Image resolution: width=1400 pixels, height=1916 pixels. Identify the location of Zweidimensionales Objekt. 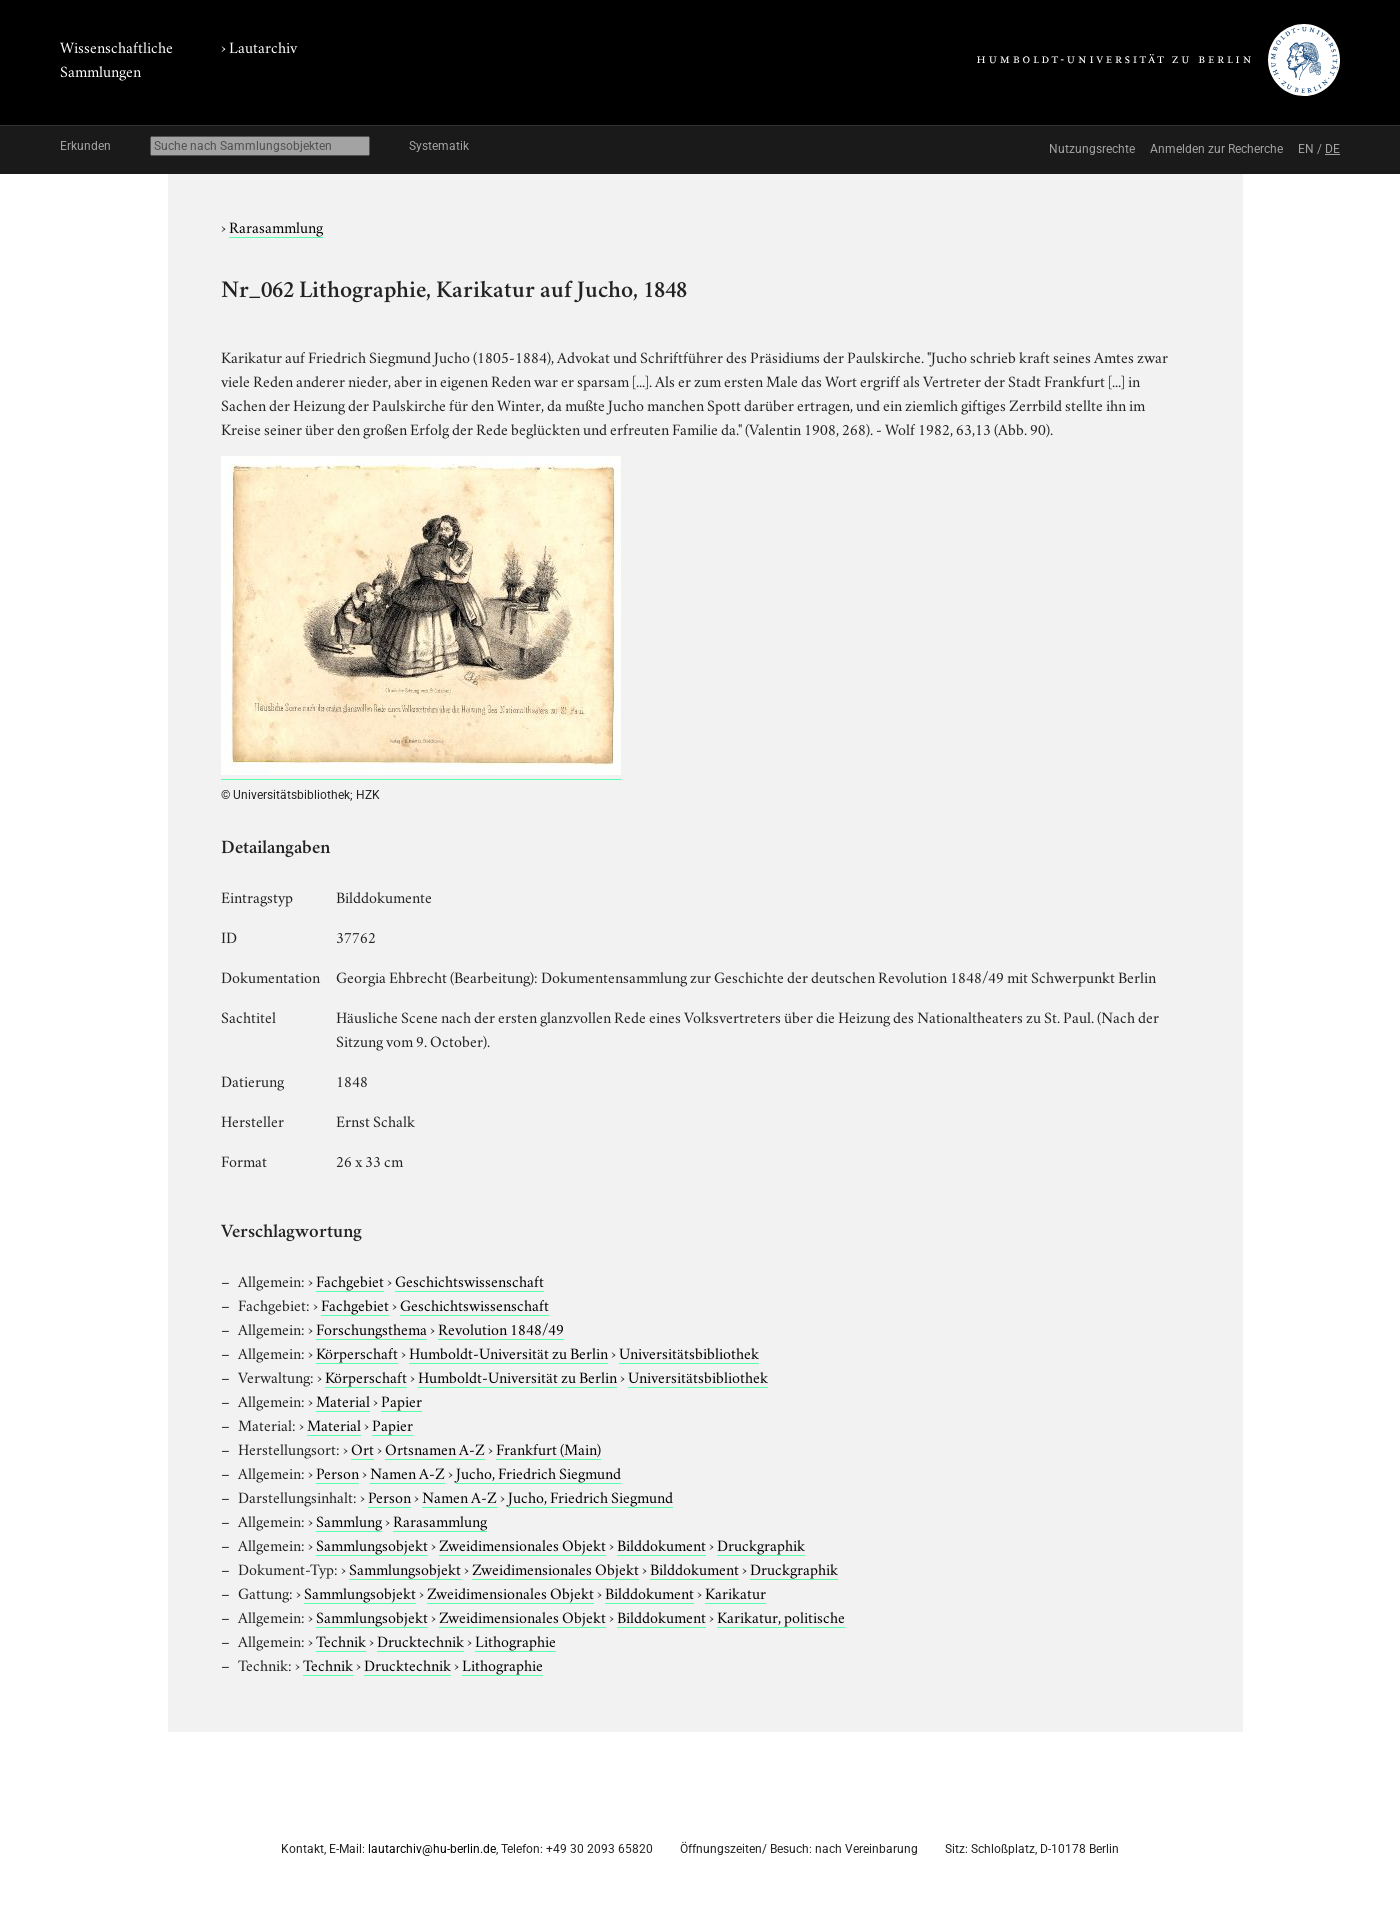
(522, 1544).